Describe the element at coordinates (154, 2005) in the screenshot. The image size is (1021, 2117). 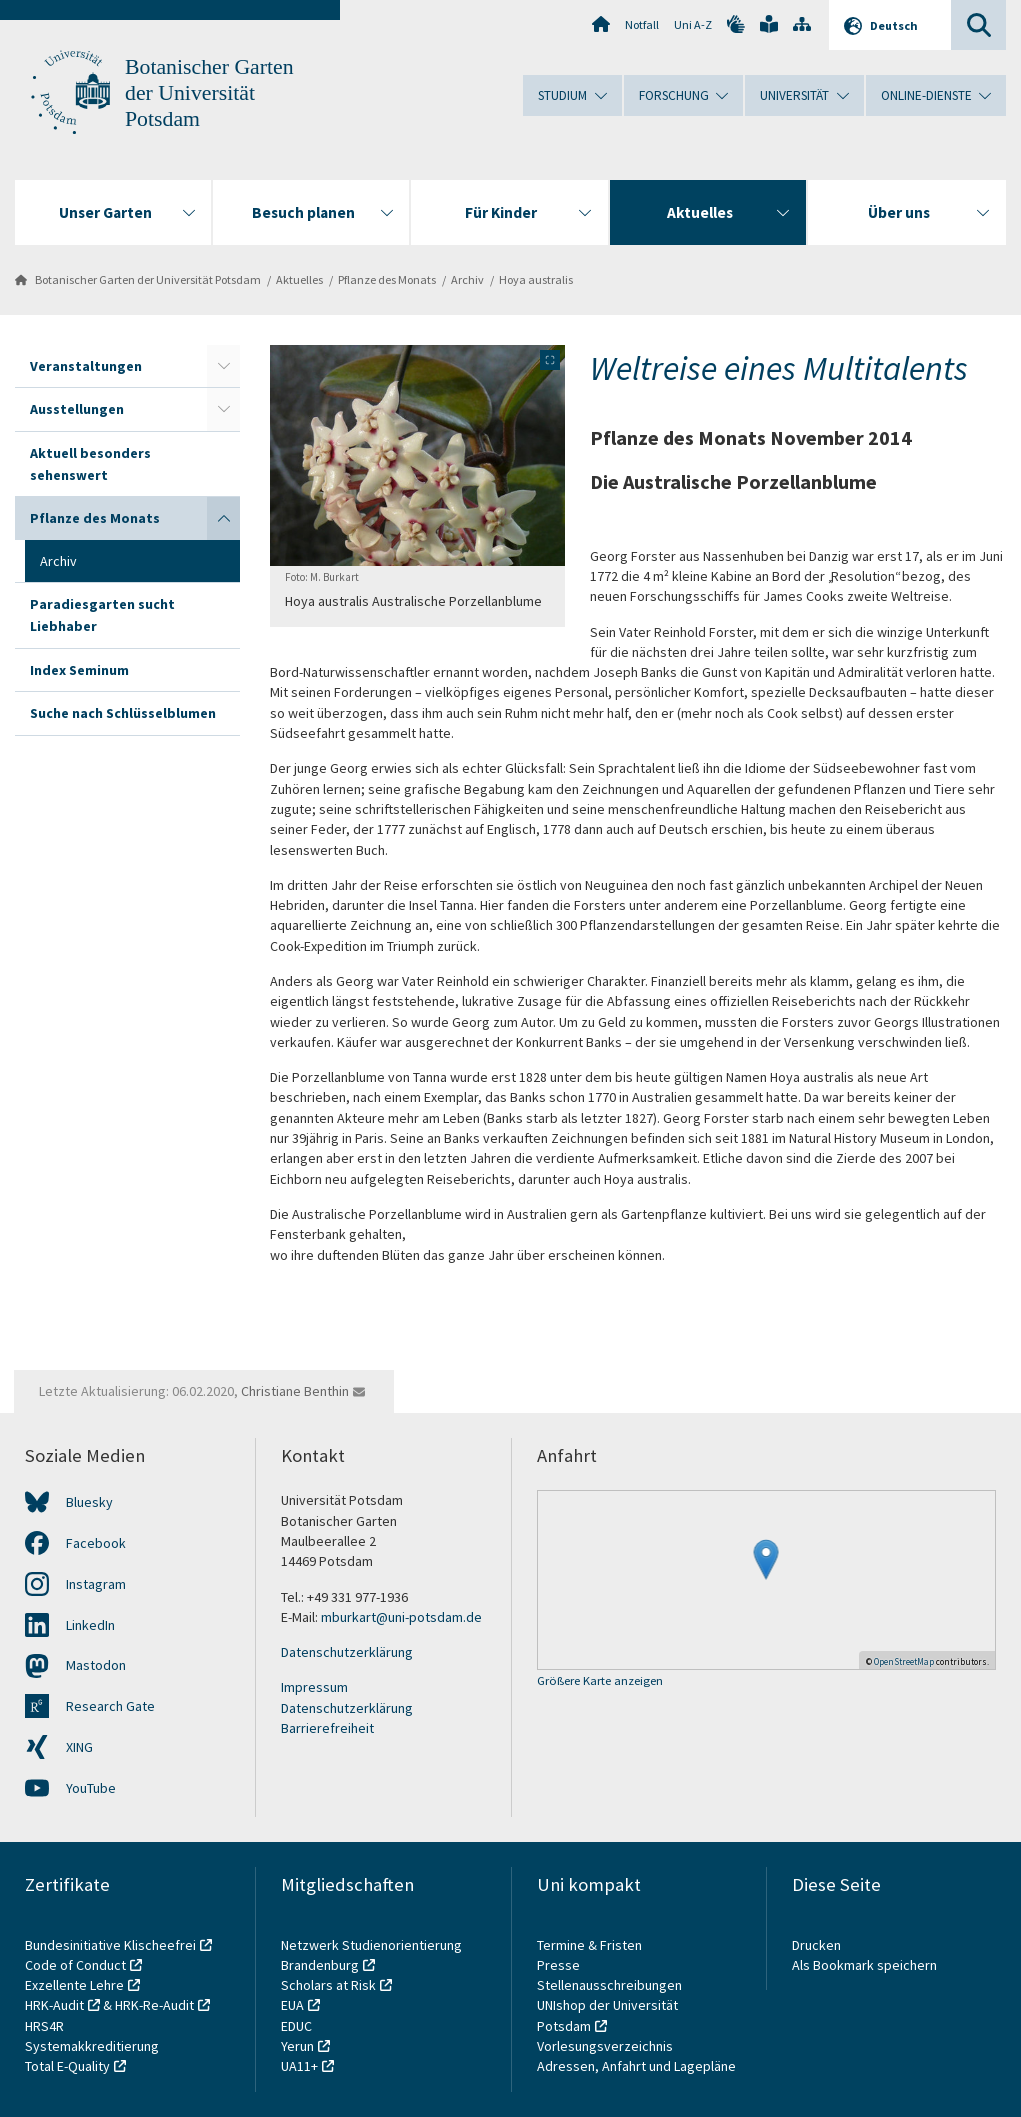
I see `HRK-Re-Audit` at that location.